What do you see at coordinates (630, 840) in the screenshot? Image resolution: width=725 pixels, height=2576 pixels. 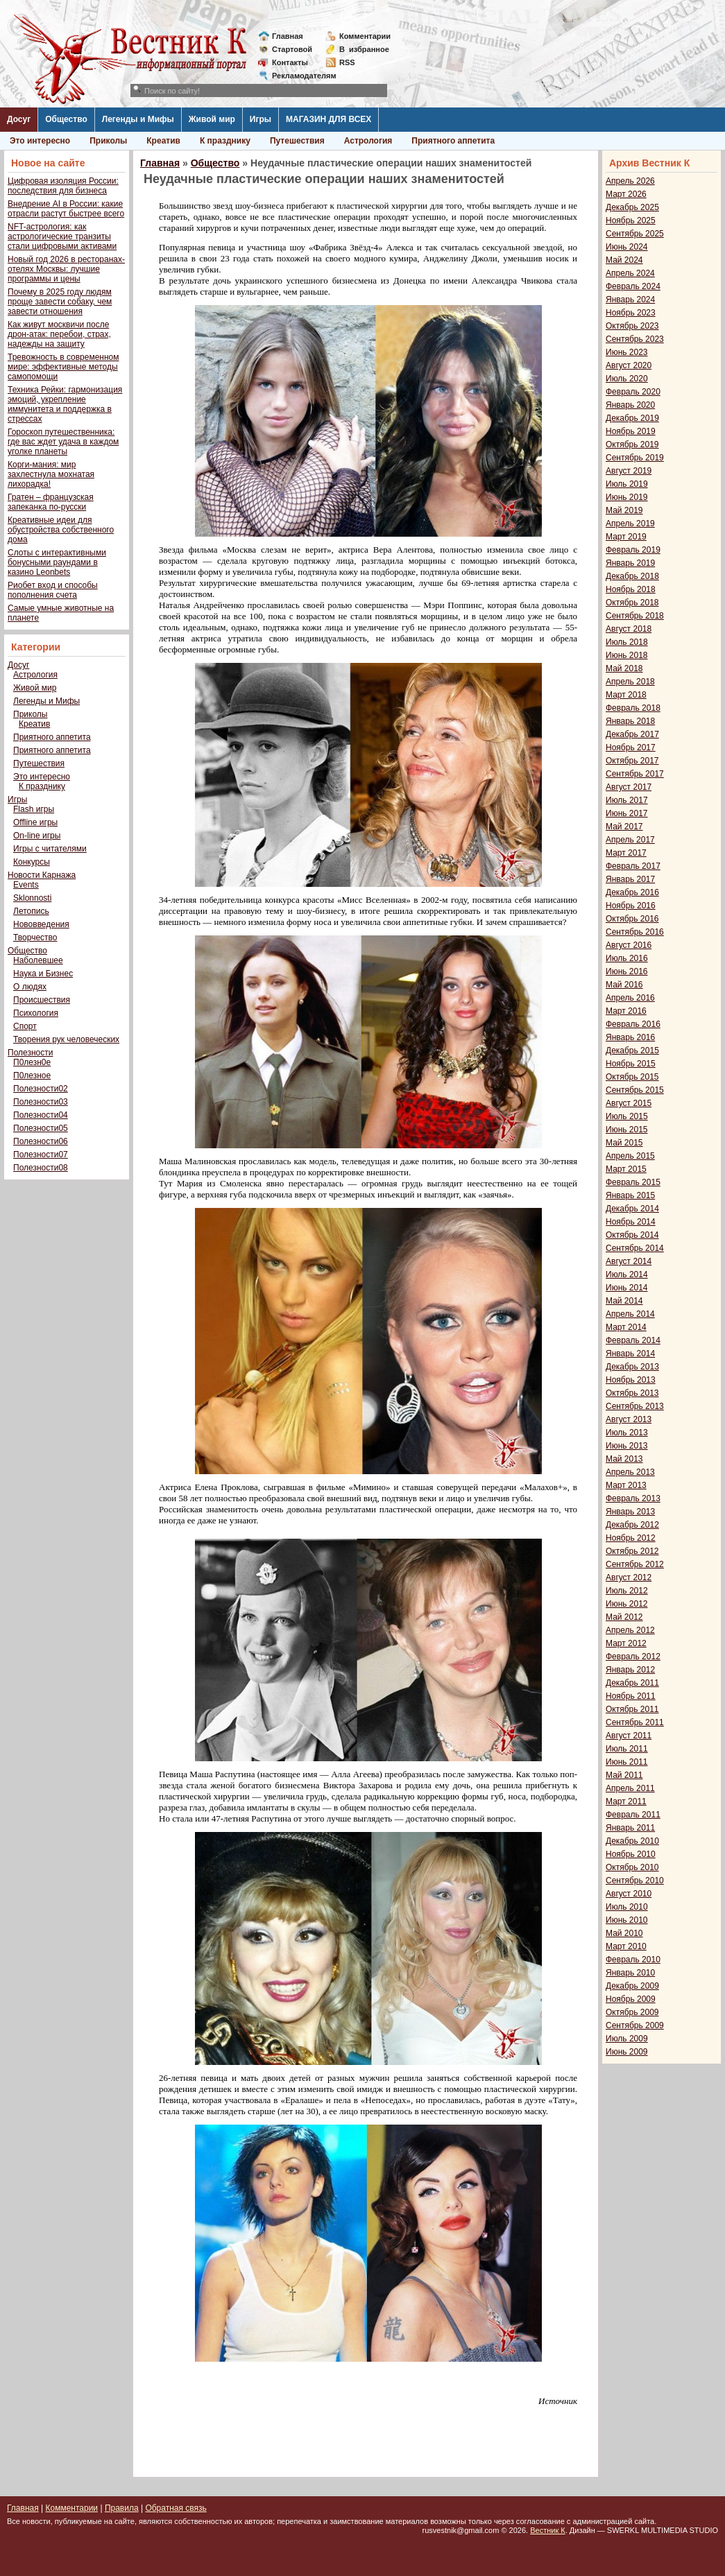 I see `Апрель 2017` at bounding box center [630, 840].